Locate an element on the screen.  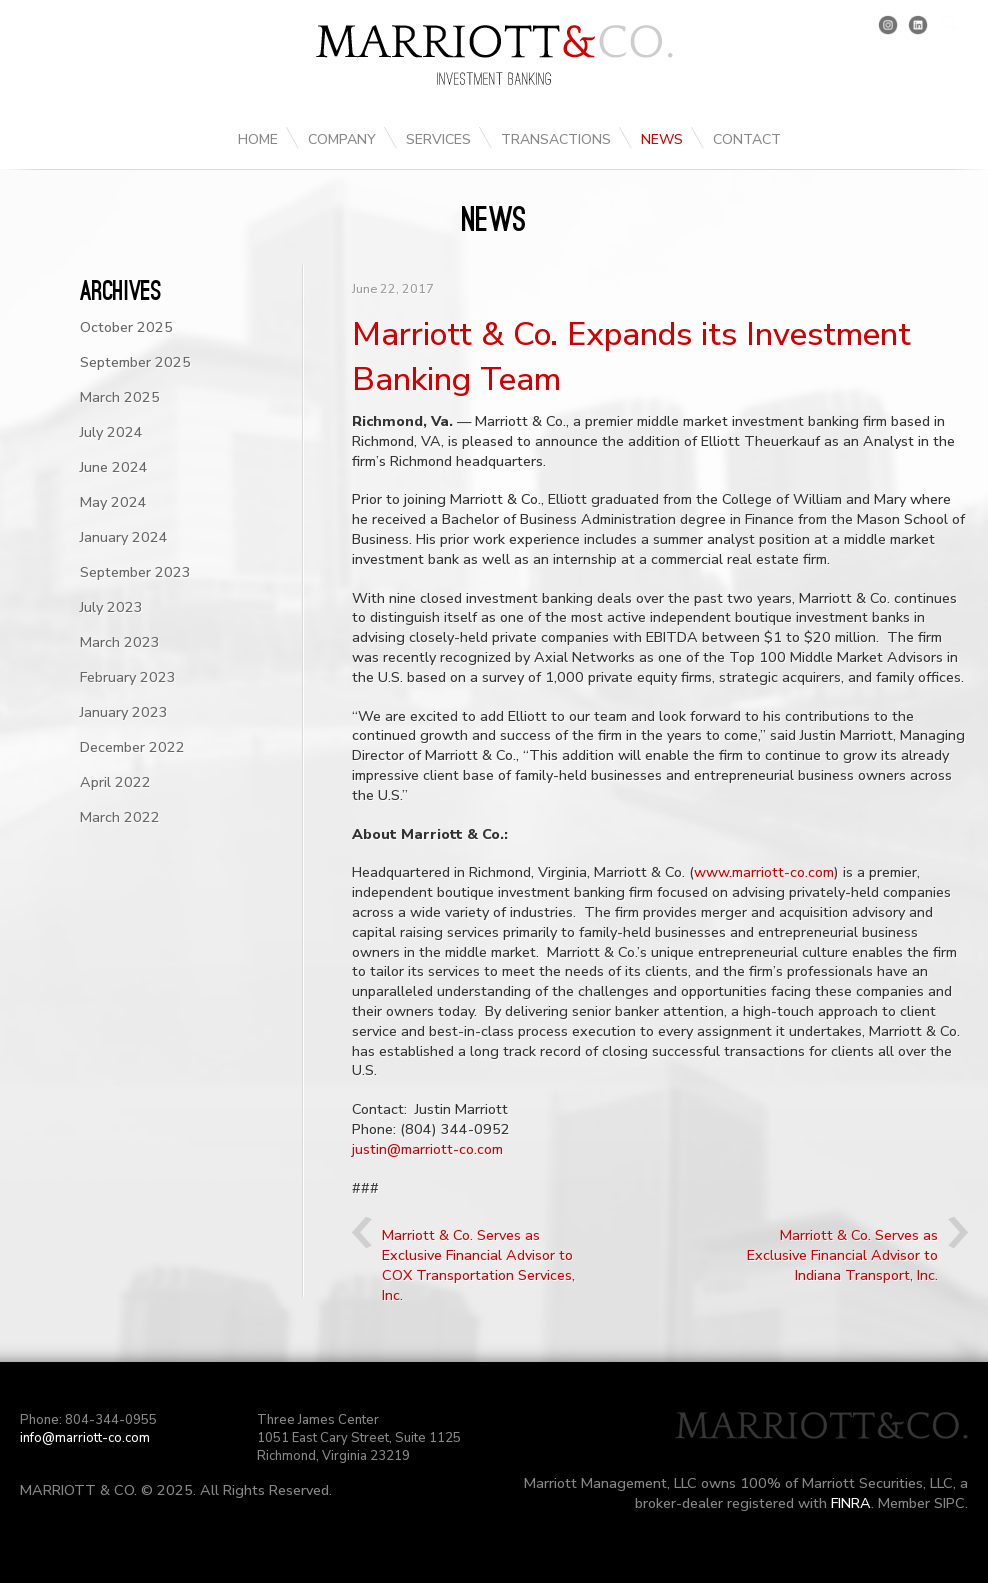
July 2023 is located at coordinates (111, 607).